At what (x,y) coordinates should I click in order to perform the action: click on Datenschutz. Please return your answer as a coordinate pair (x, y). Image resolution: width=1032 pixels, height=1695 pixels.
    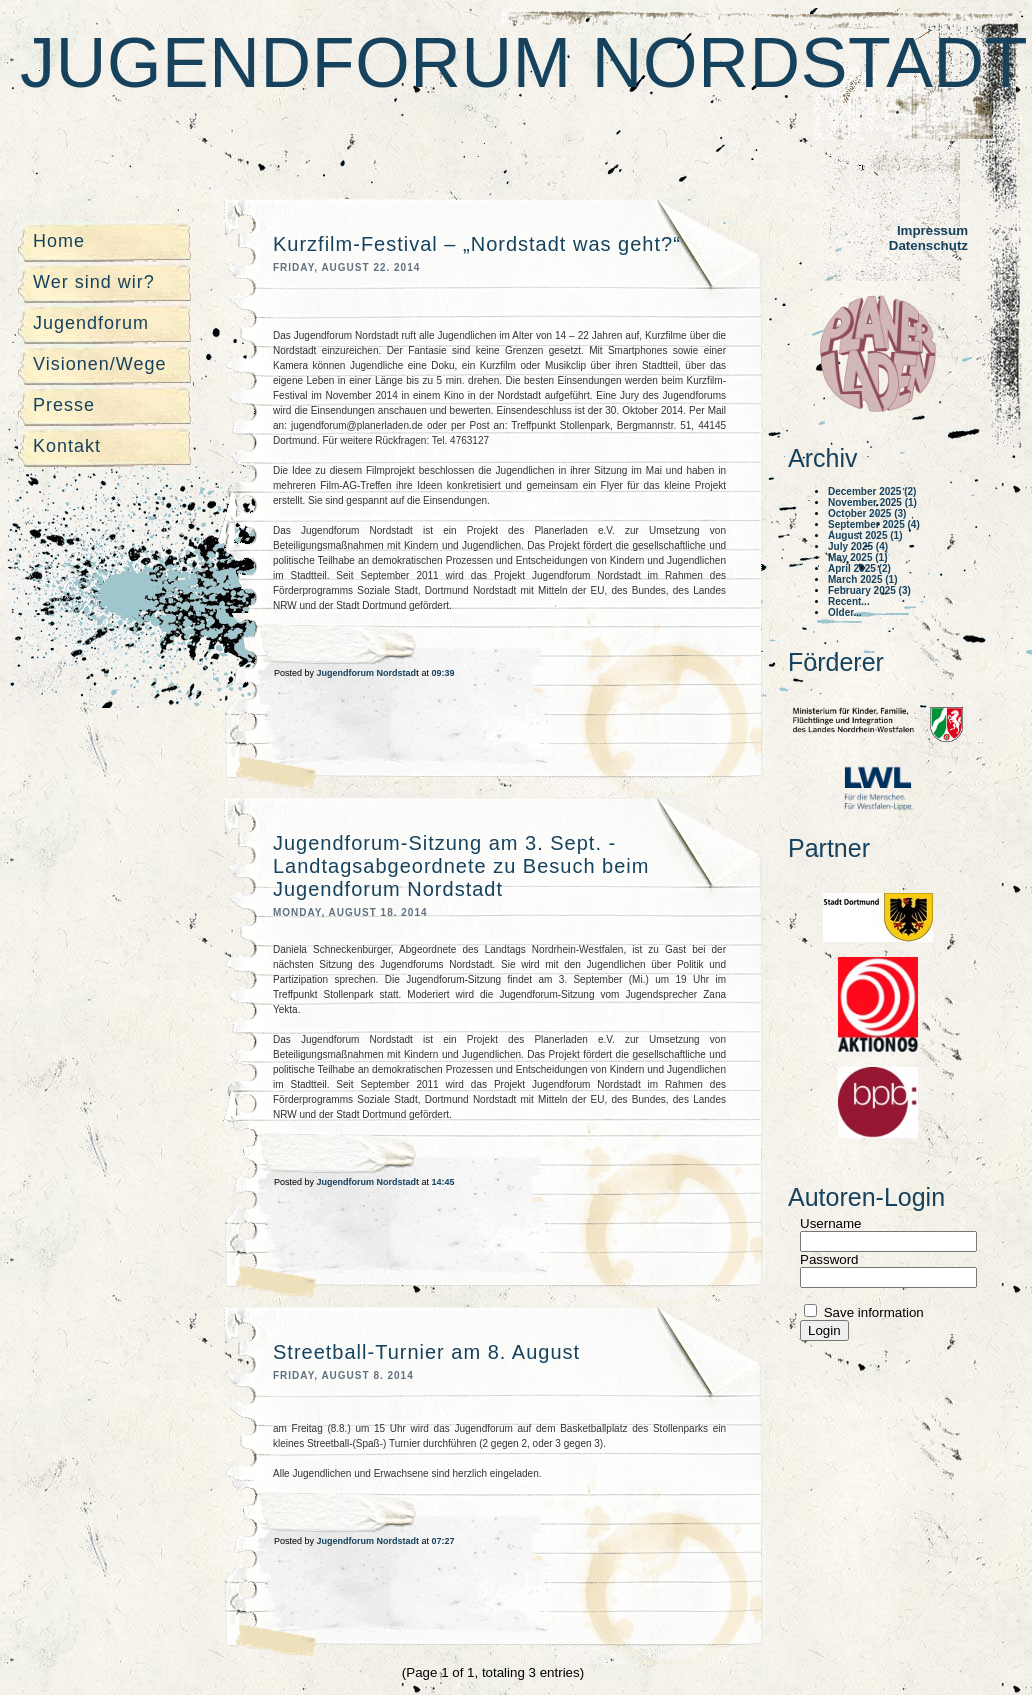
    Looking at the image, I should click on (928, 245).